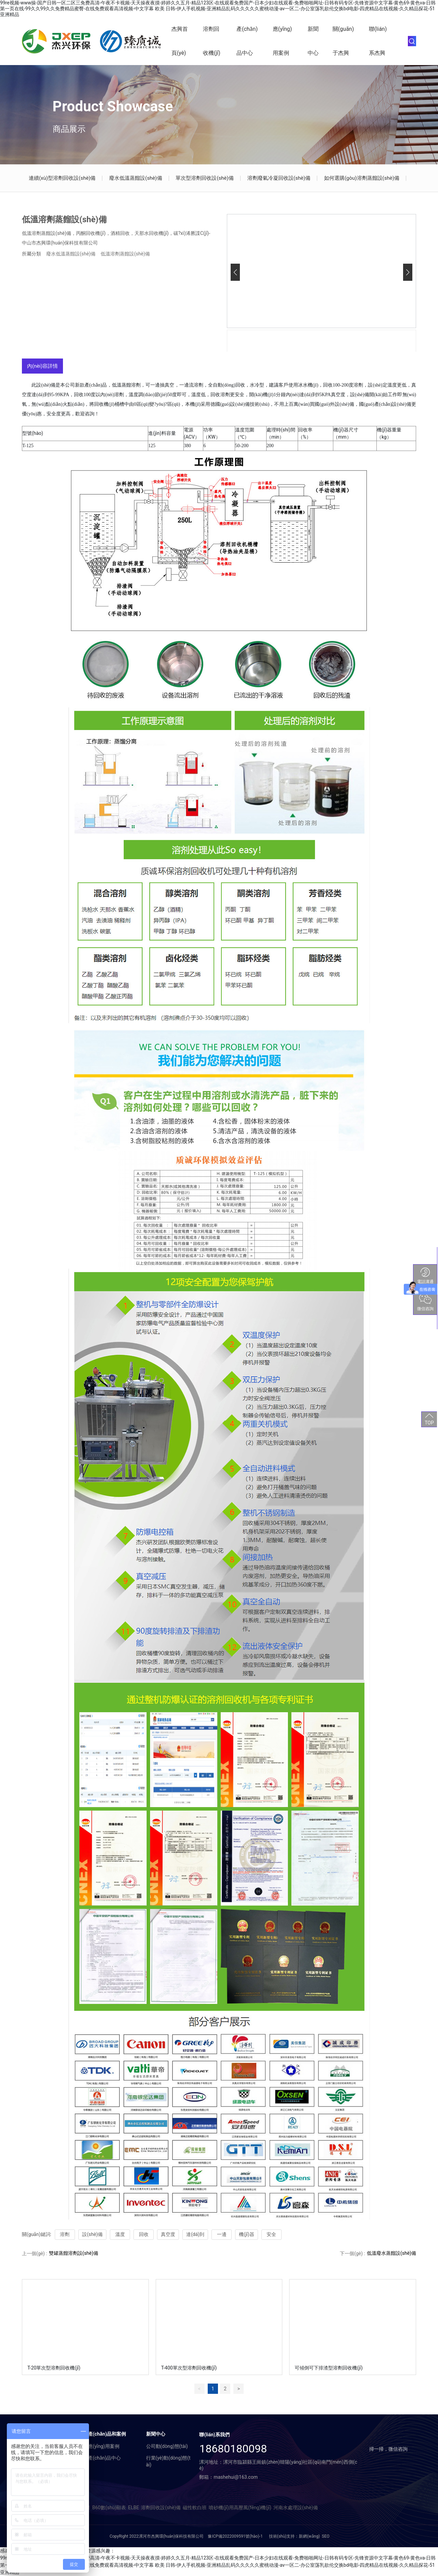  Describe the element at coordinates (133, 2507) in the screenshot. I see `ELBE` at that location.